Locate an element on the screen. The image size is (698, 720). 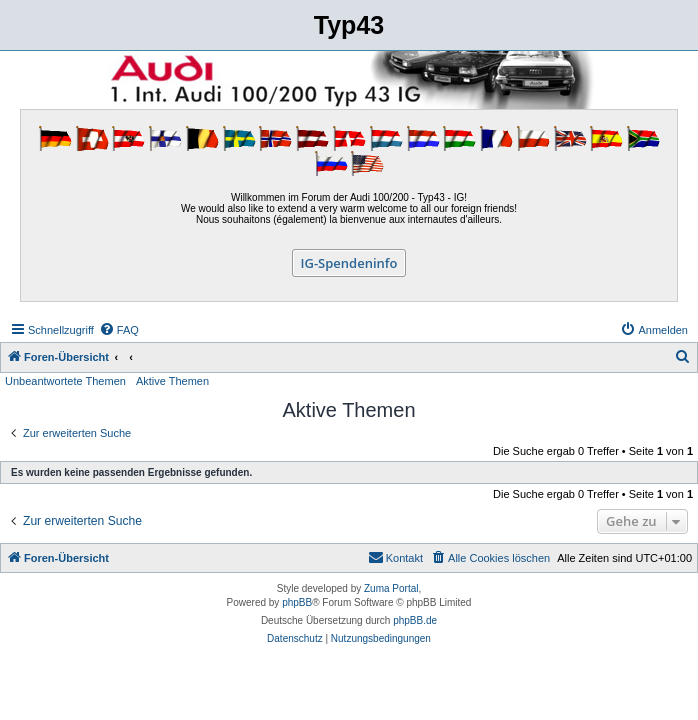
Unbeantwortete Themen is located at coordinates (65, 381).